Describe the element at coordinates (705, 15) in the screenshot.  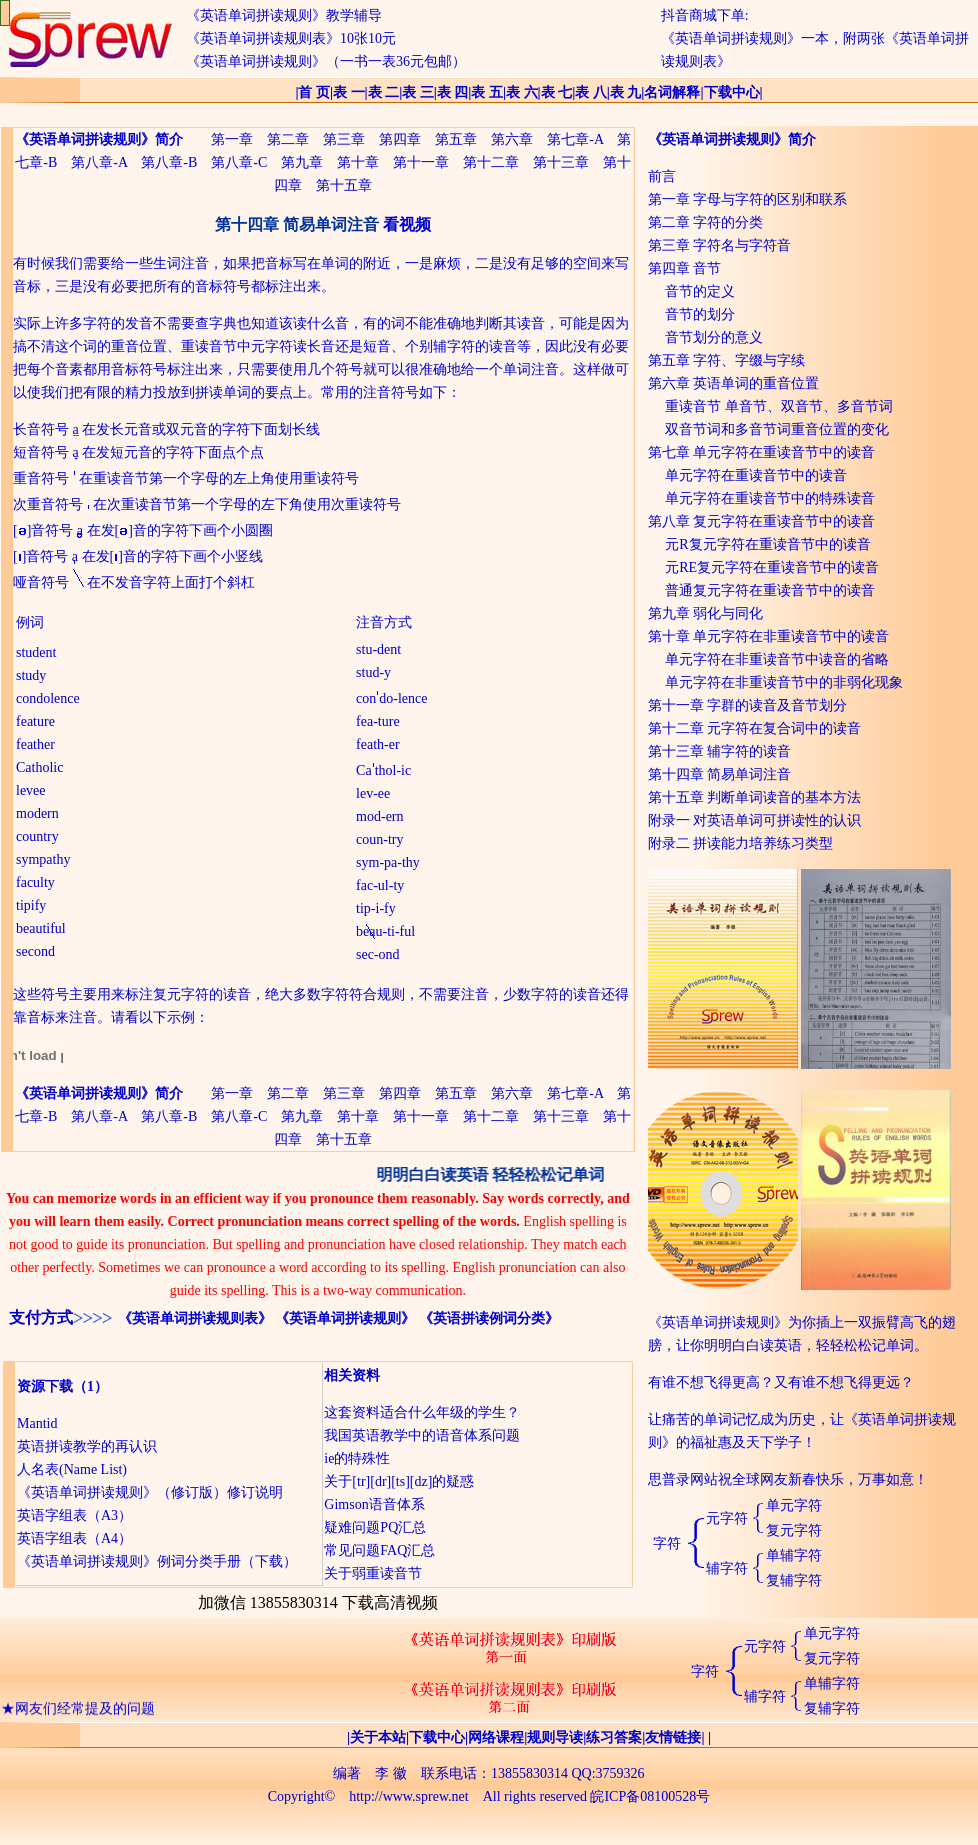
I see `抖音商城下单:` at that location.